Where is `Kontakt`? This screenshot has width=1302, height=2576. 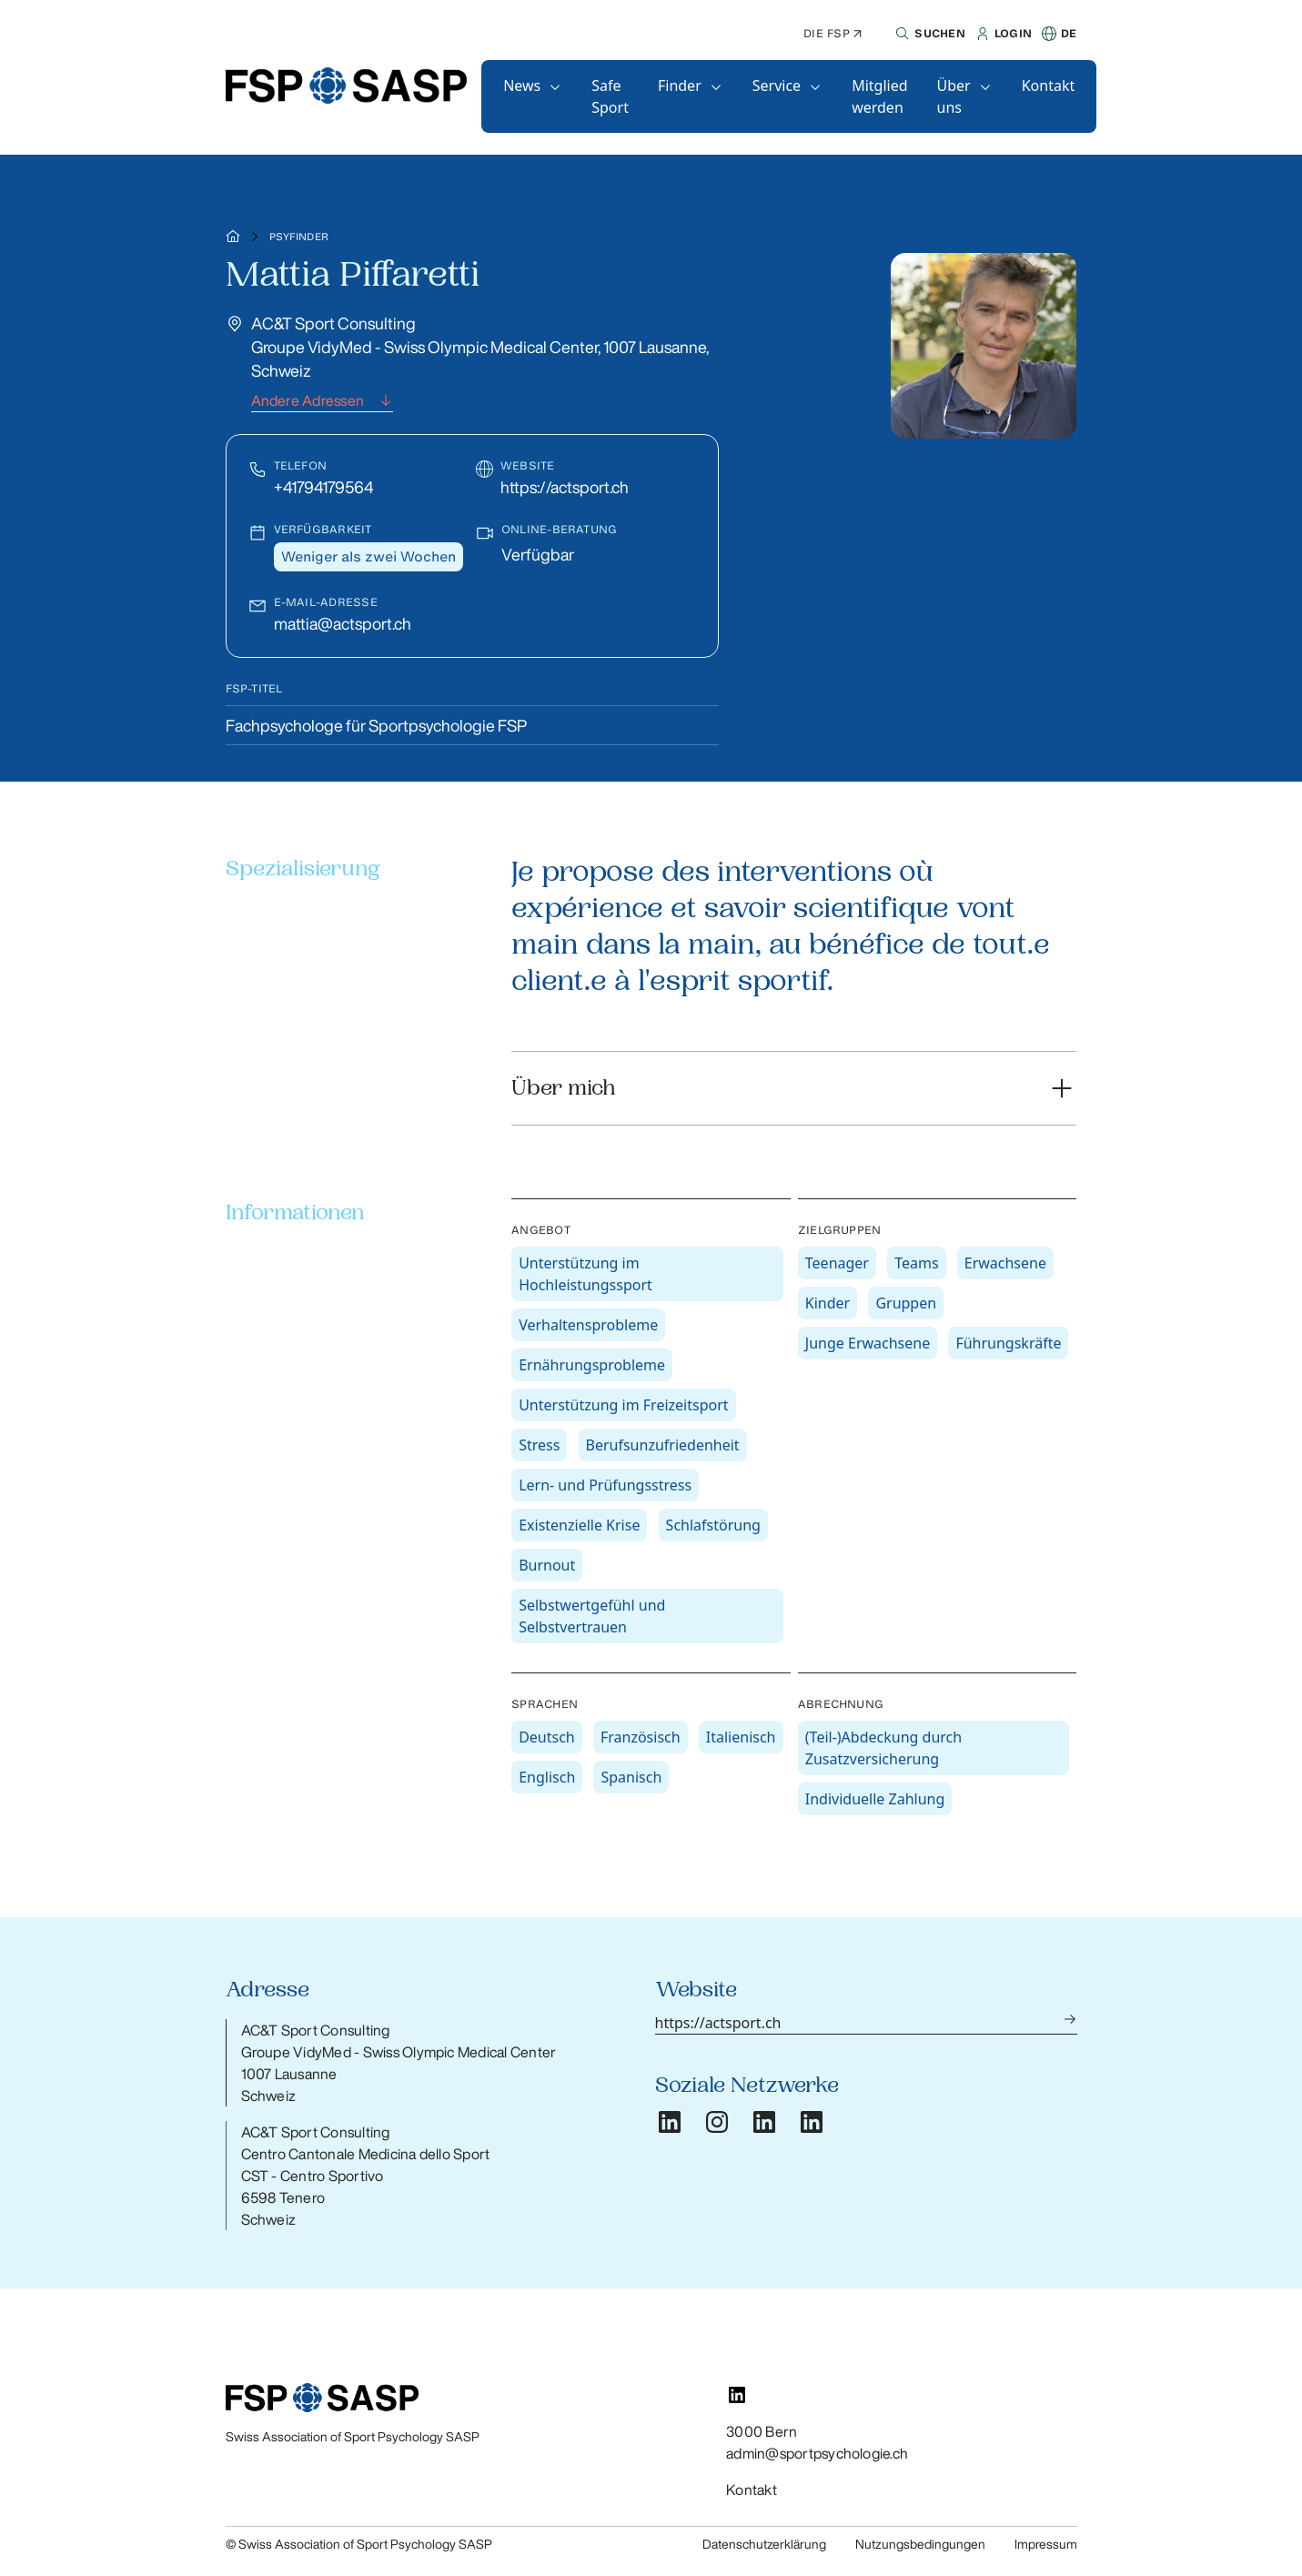
Kontakt is located at coordinates (1048, 86).